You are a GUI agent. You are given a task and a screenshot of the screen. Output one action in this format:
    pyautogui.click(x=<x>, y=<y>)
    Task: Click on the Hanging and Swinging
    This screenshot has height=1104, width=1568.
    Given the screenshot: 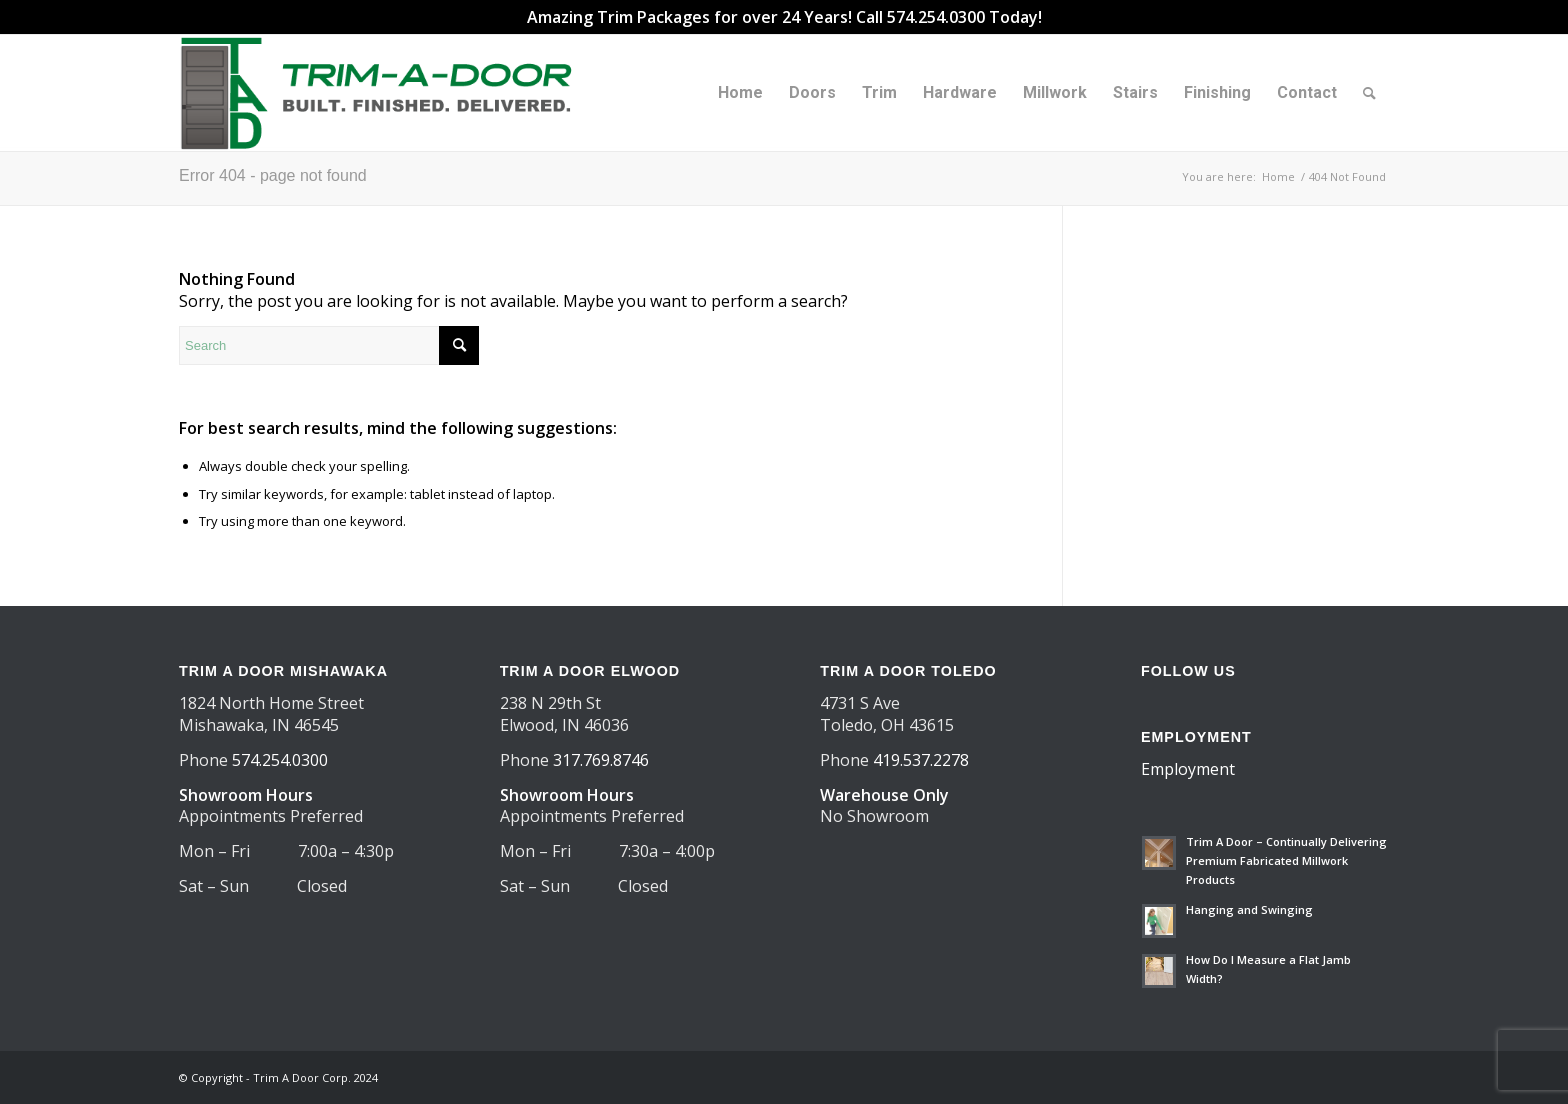 What is the action you would take?
    pyautogui.click(x=1249, y=909)
    